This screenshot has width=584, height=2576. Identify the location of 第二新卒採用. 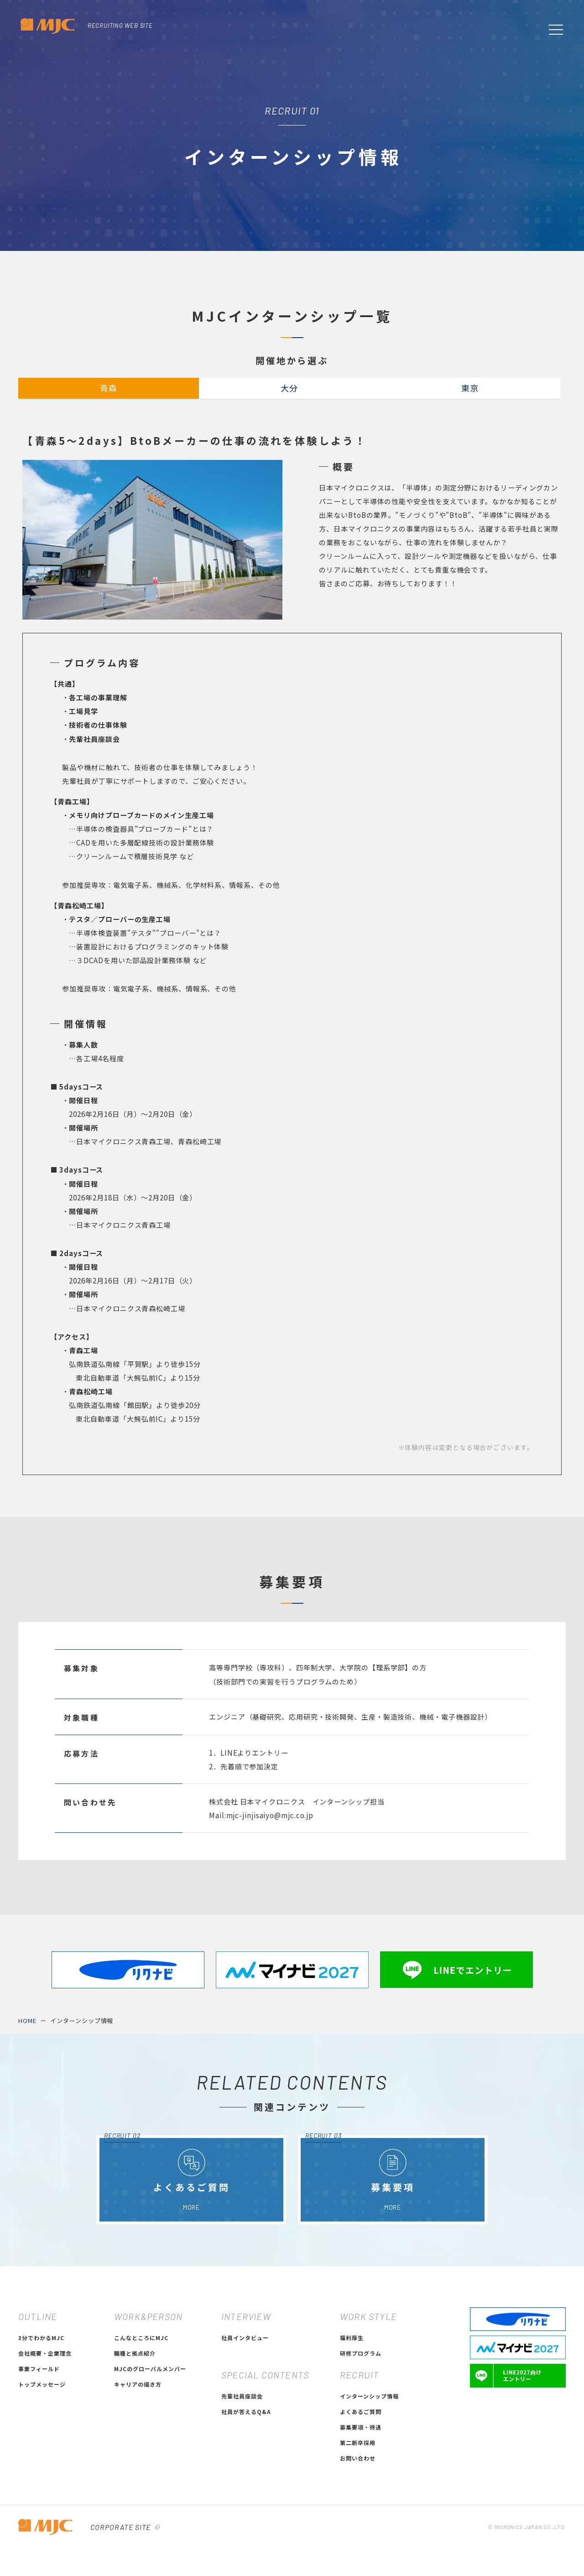
(357, 2528).